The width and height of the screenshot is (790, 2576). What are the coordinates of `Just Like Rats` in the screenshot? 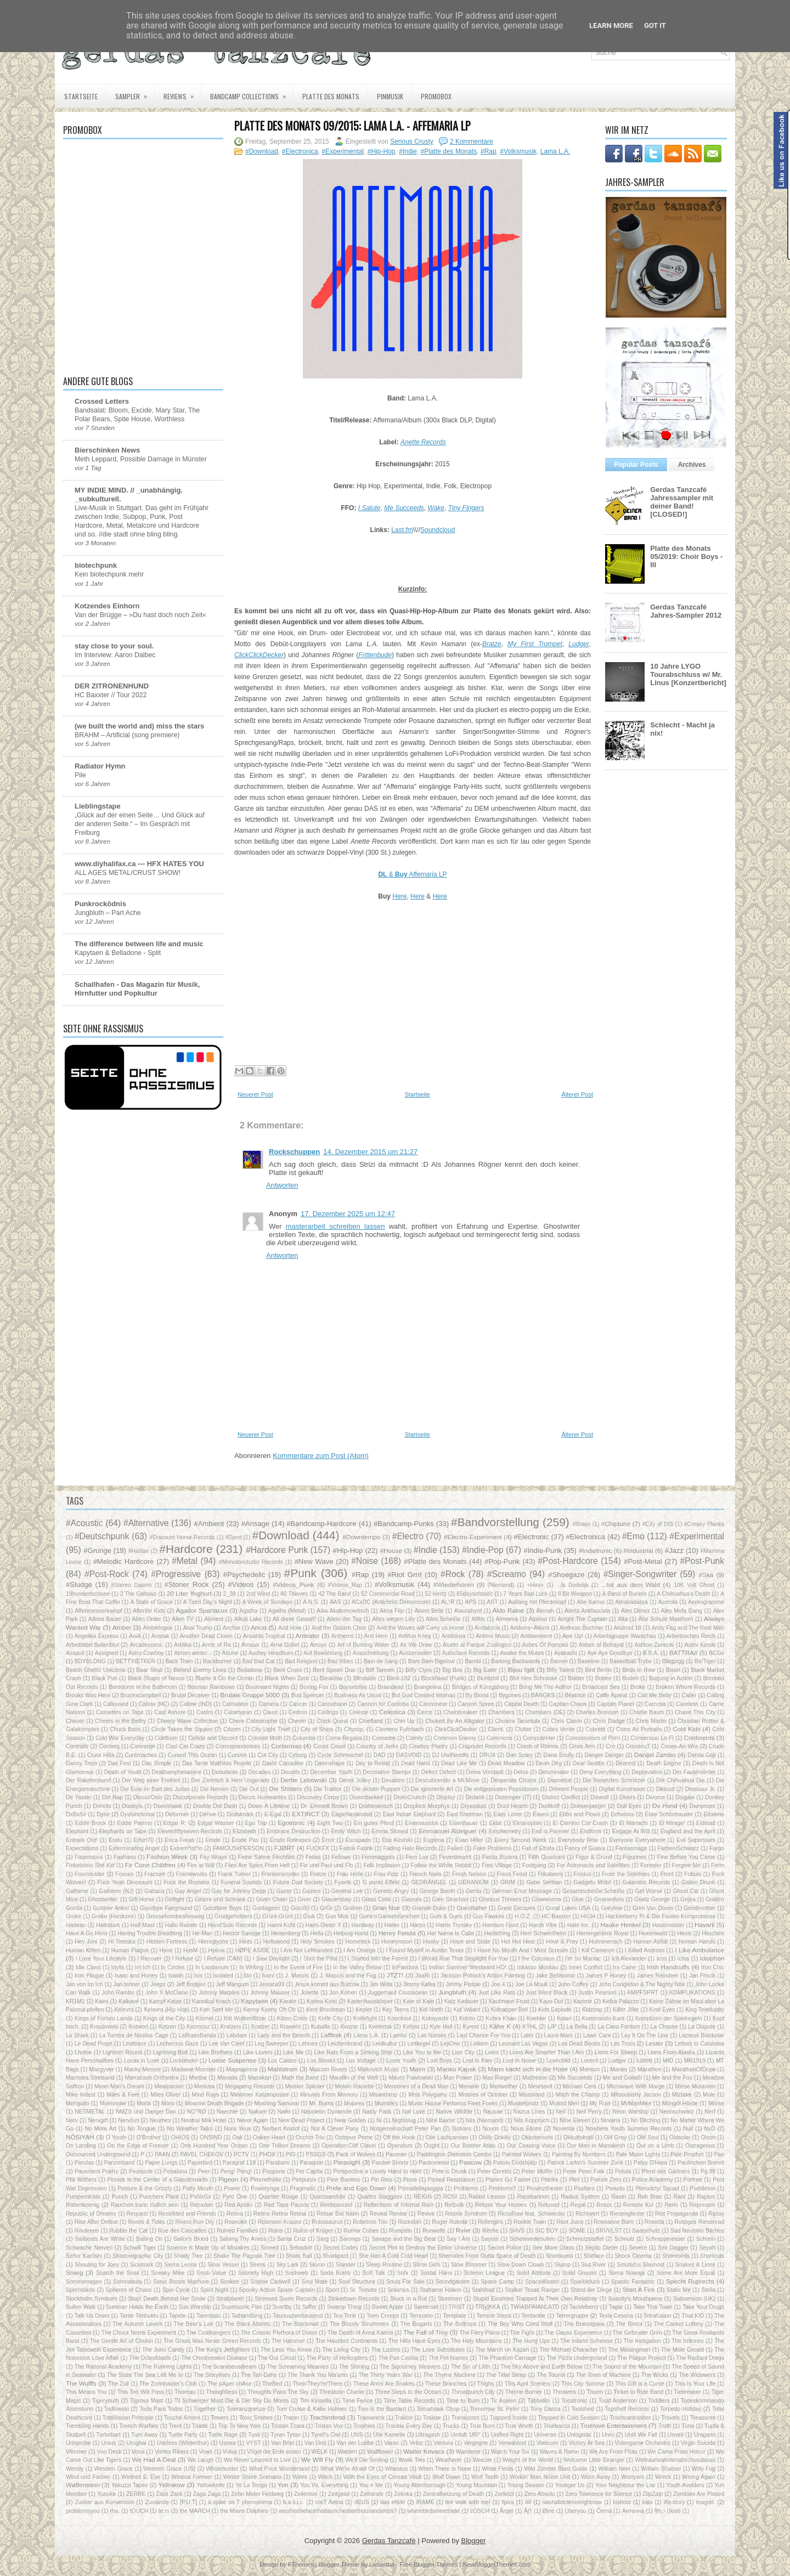 It's located at (496, 1993).